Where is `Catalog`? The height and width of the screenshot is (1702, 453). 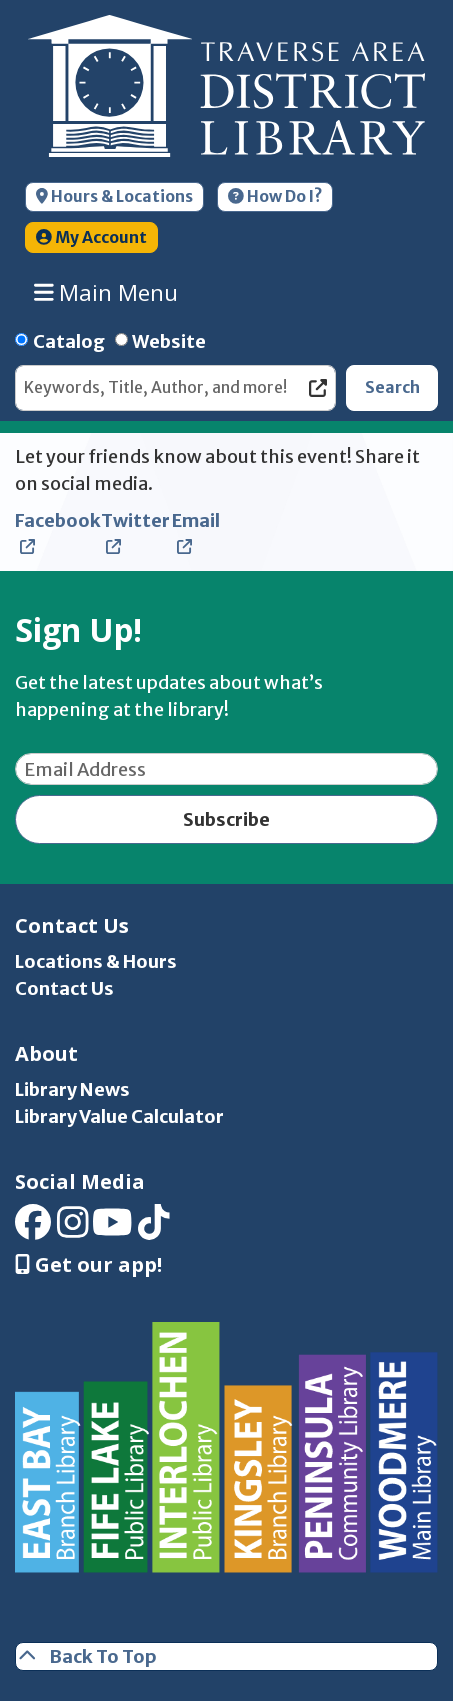
Catalog is located at coordinates (69, 341).